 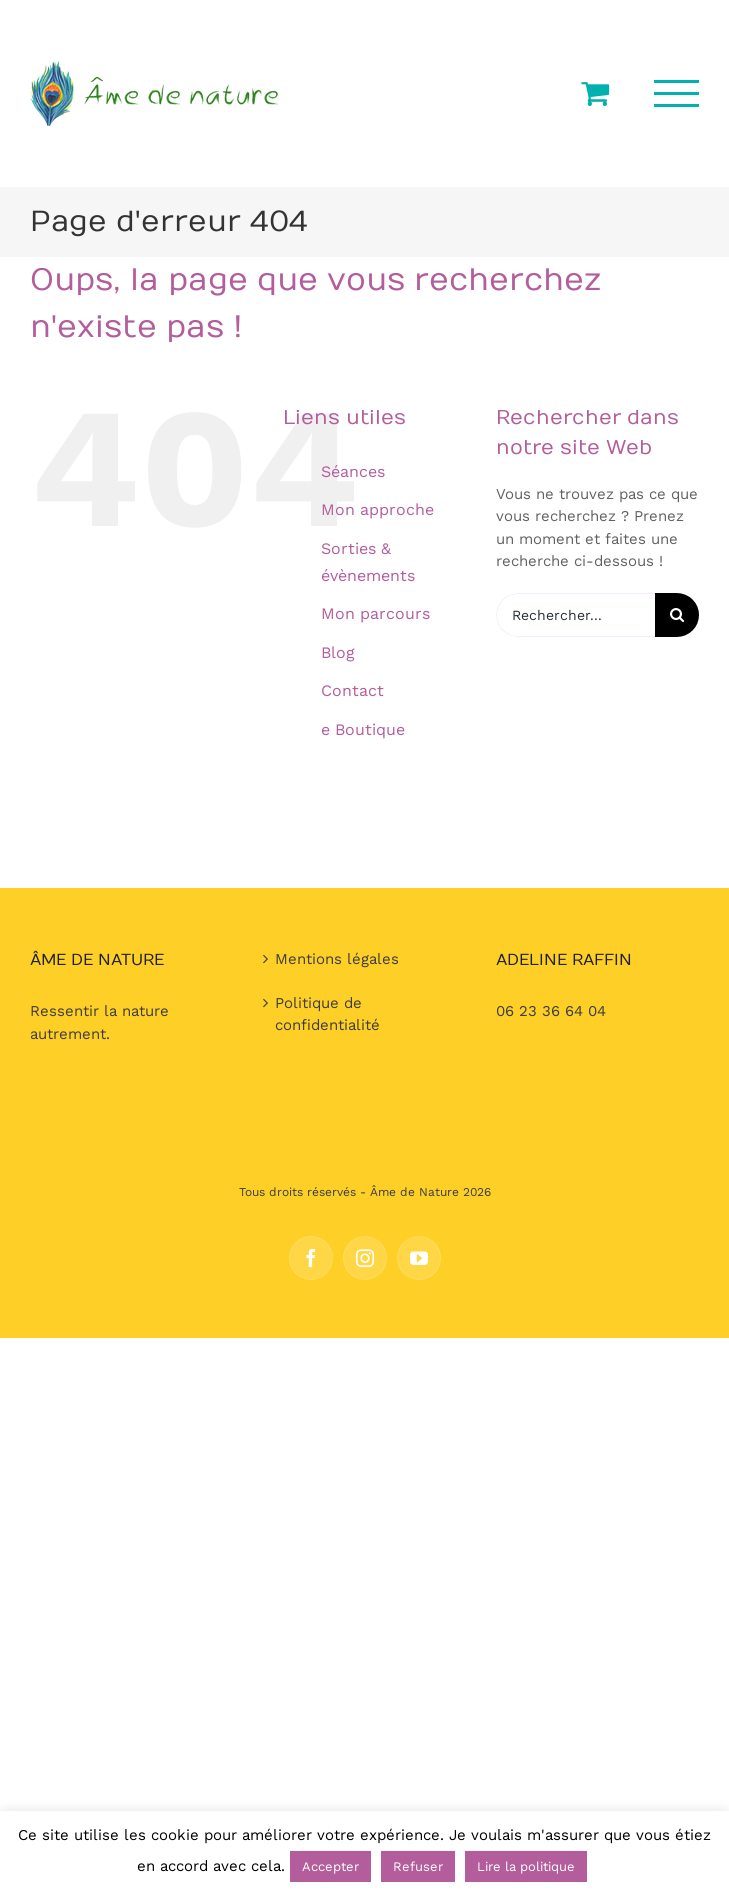 What do you see at coordinates (526, 1866) in the screenshot?
I see `Lire la politique` at bounding box center [526, 1866].